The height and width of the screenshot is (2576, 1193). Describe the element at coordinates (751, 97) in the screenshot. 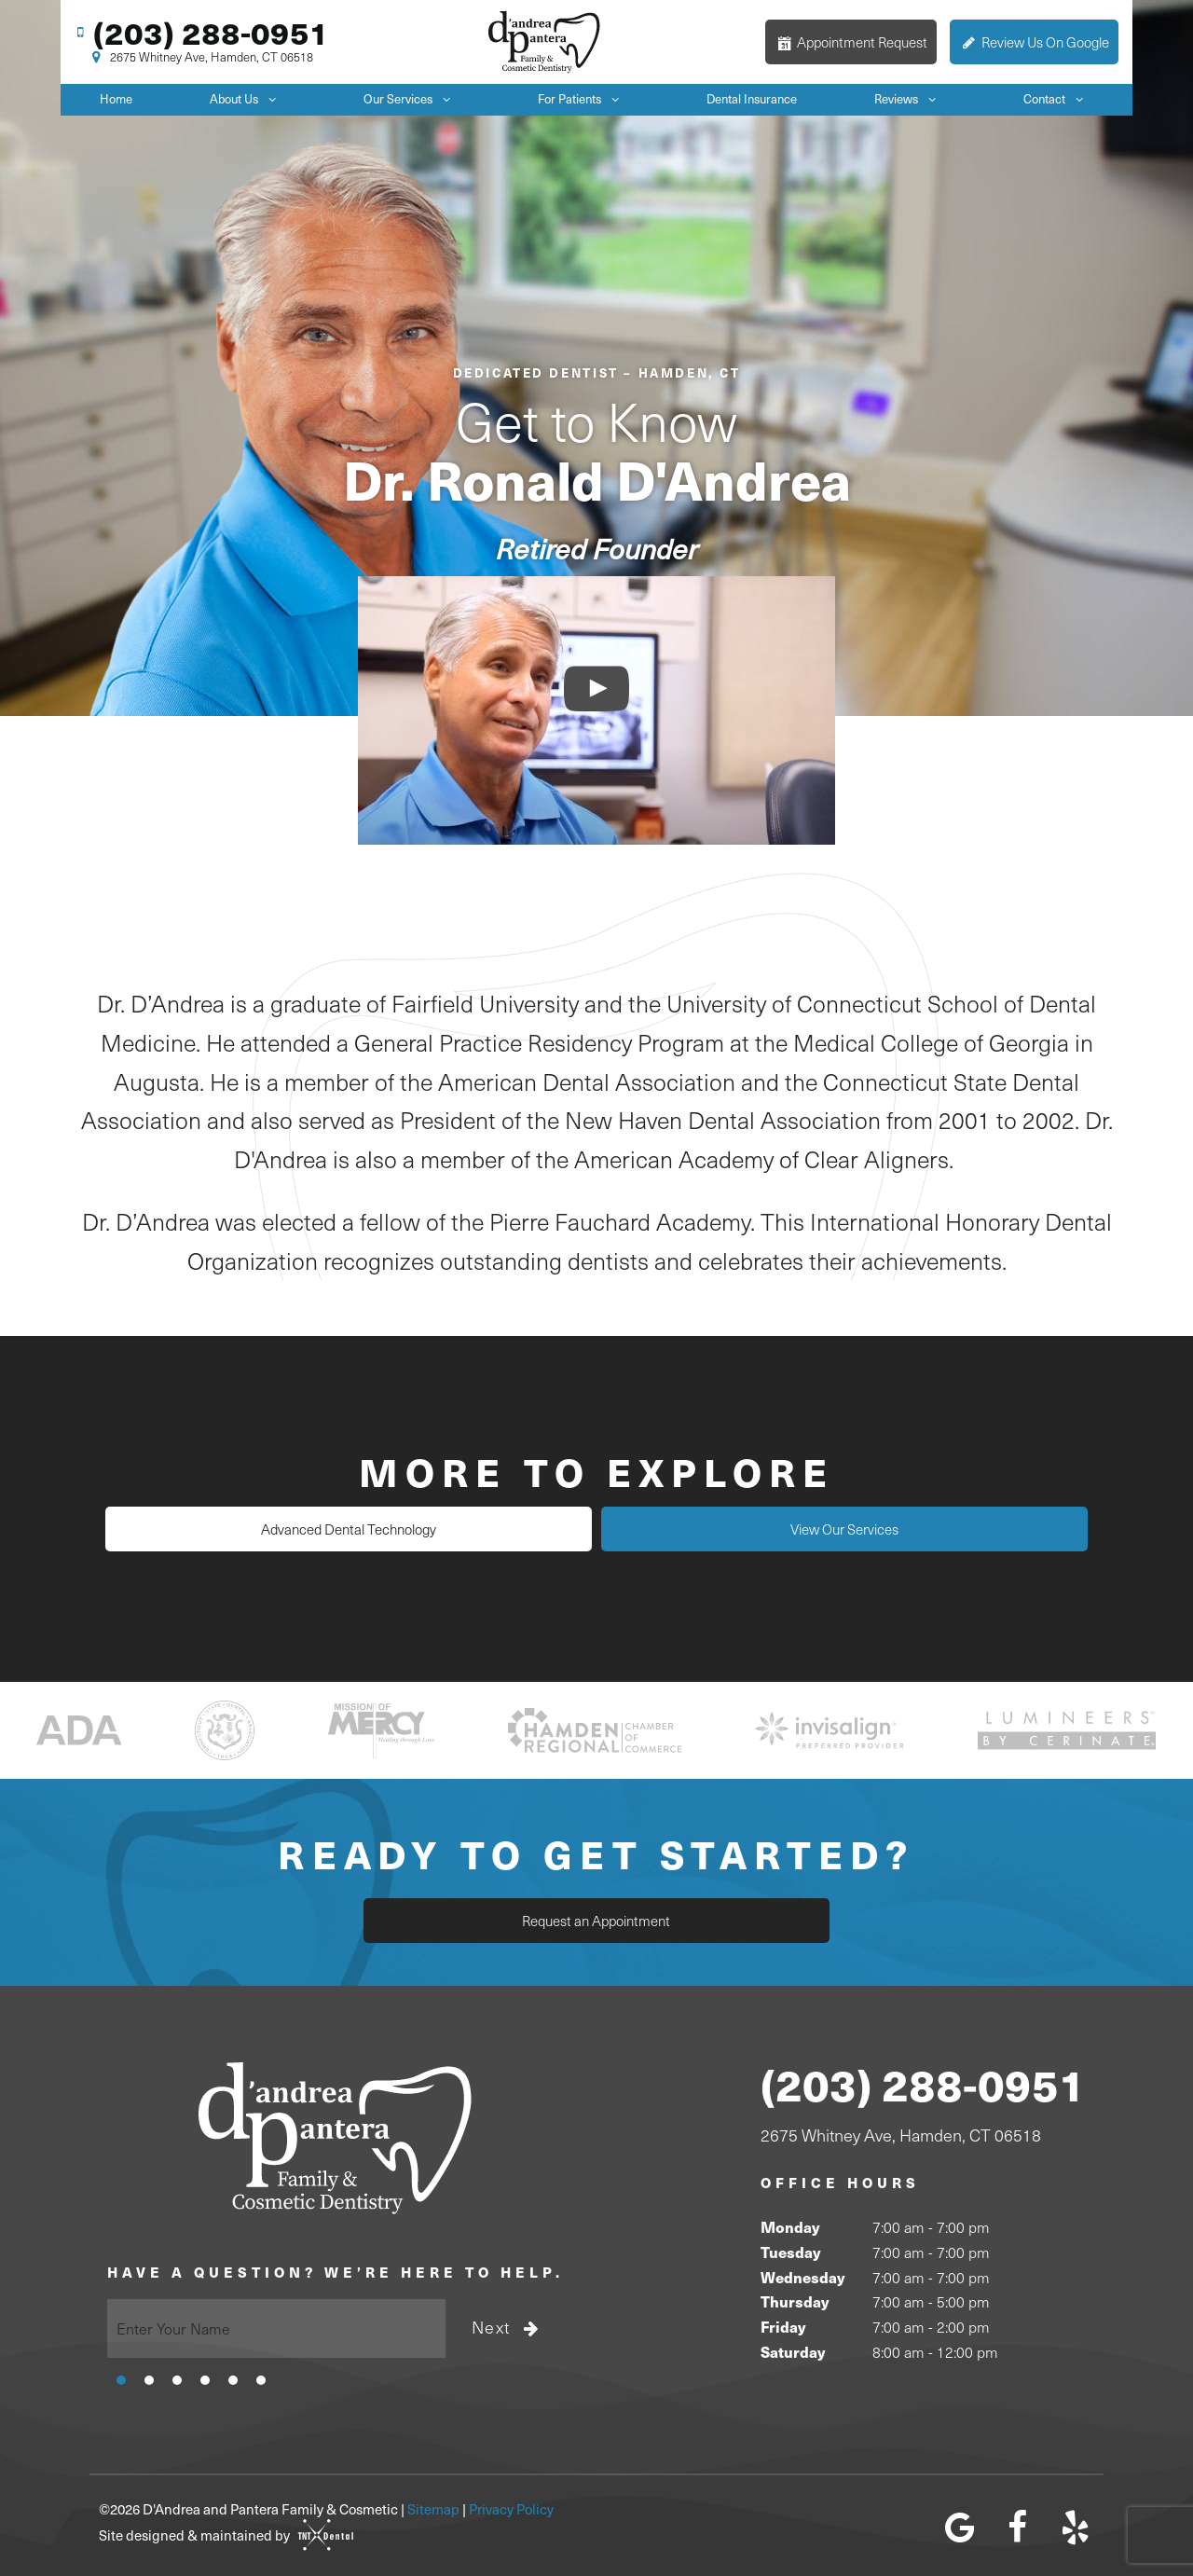

I see `Dental Insurance` at that location.